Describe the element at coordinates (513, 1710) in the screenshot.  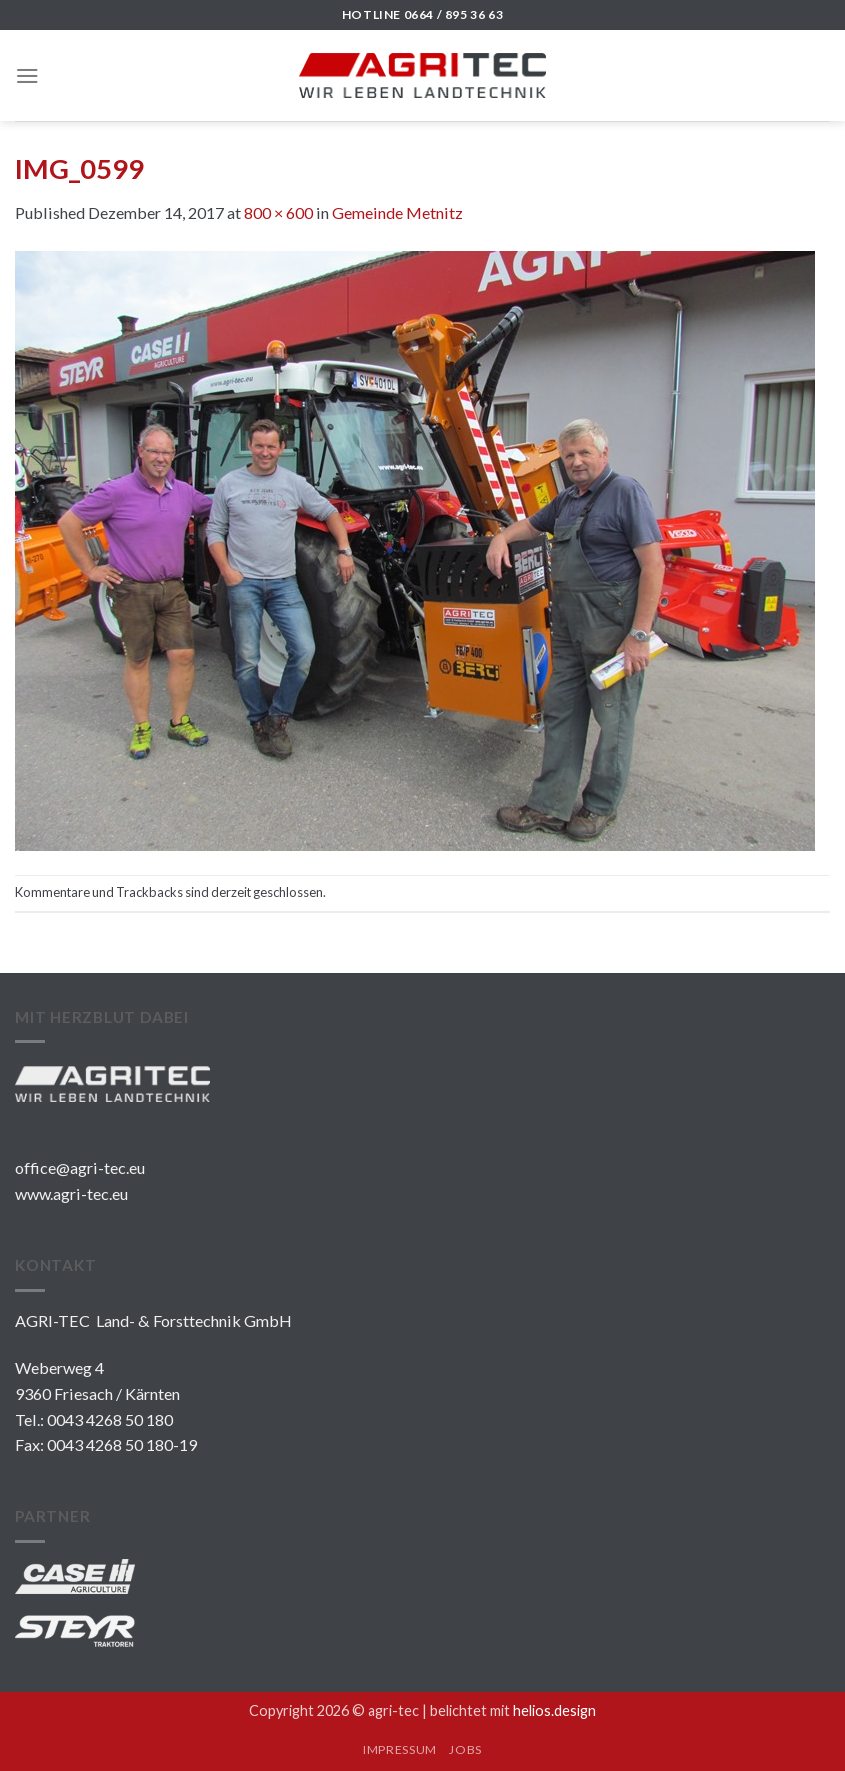
I see `belichtet mit` at that location.